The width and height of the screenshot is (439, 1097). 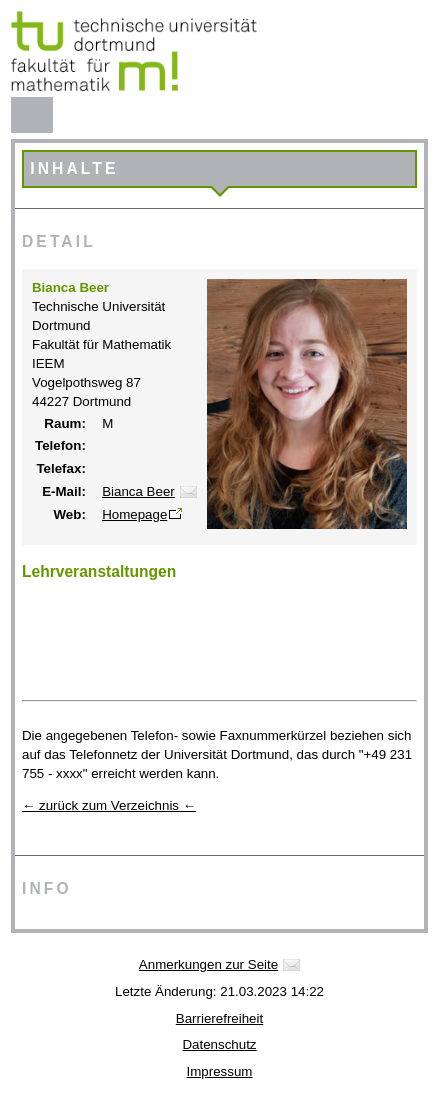 What do you see at coordinates (48, 363) in the screenshot?
I see `IEEM` at bounding box center [48, 363].